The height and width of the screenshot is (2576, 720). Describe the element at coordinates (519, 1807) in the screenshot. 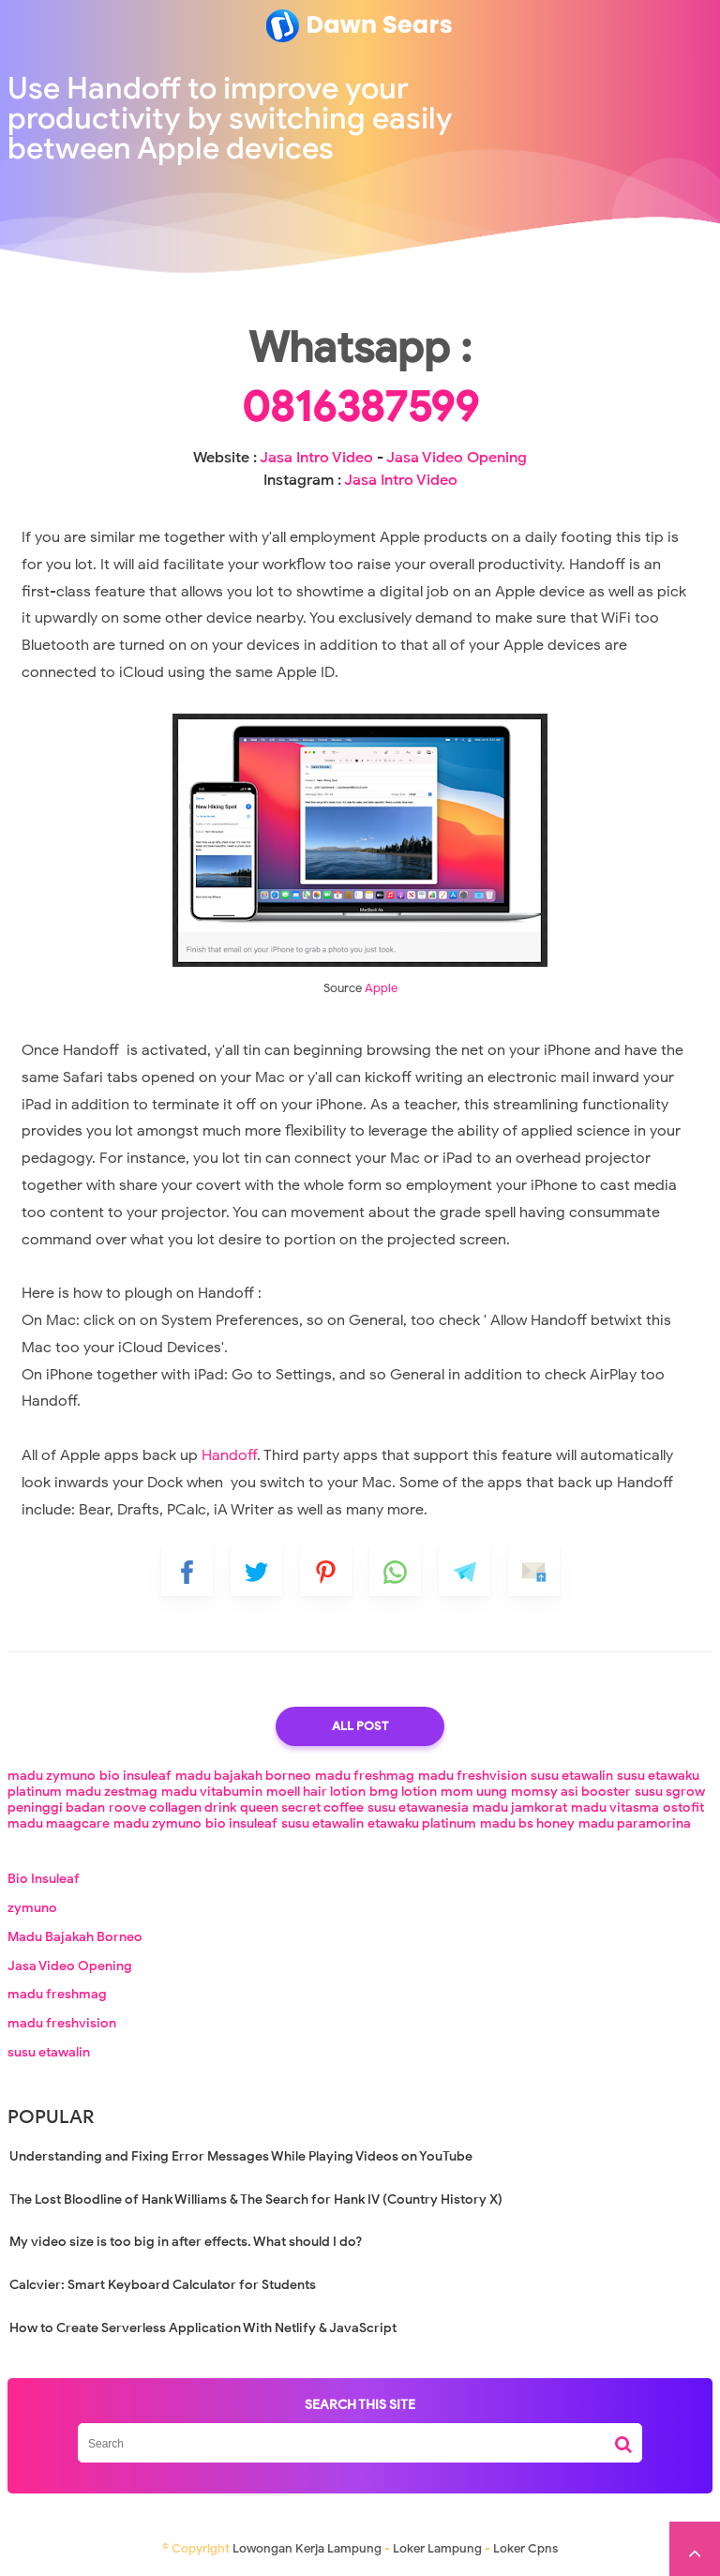

I see `madu jamkorat` at that location.